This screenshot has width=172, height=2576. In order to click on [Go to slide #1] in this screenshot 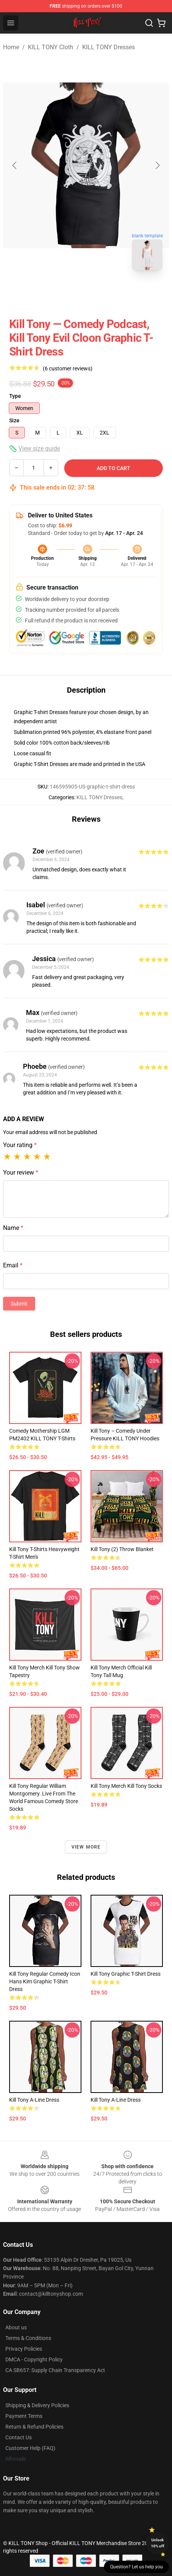, I will do `click(66, 293)`.